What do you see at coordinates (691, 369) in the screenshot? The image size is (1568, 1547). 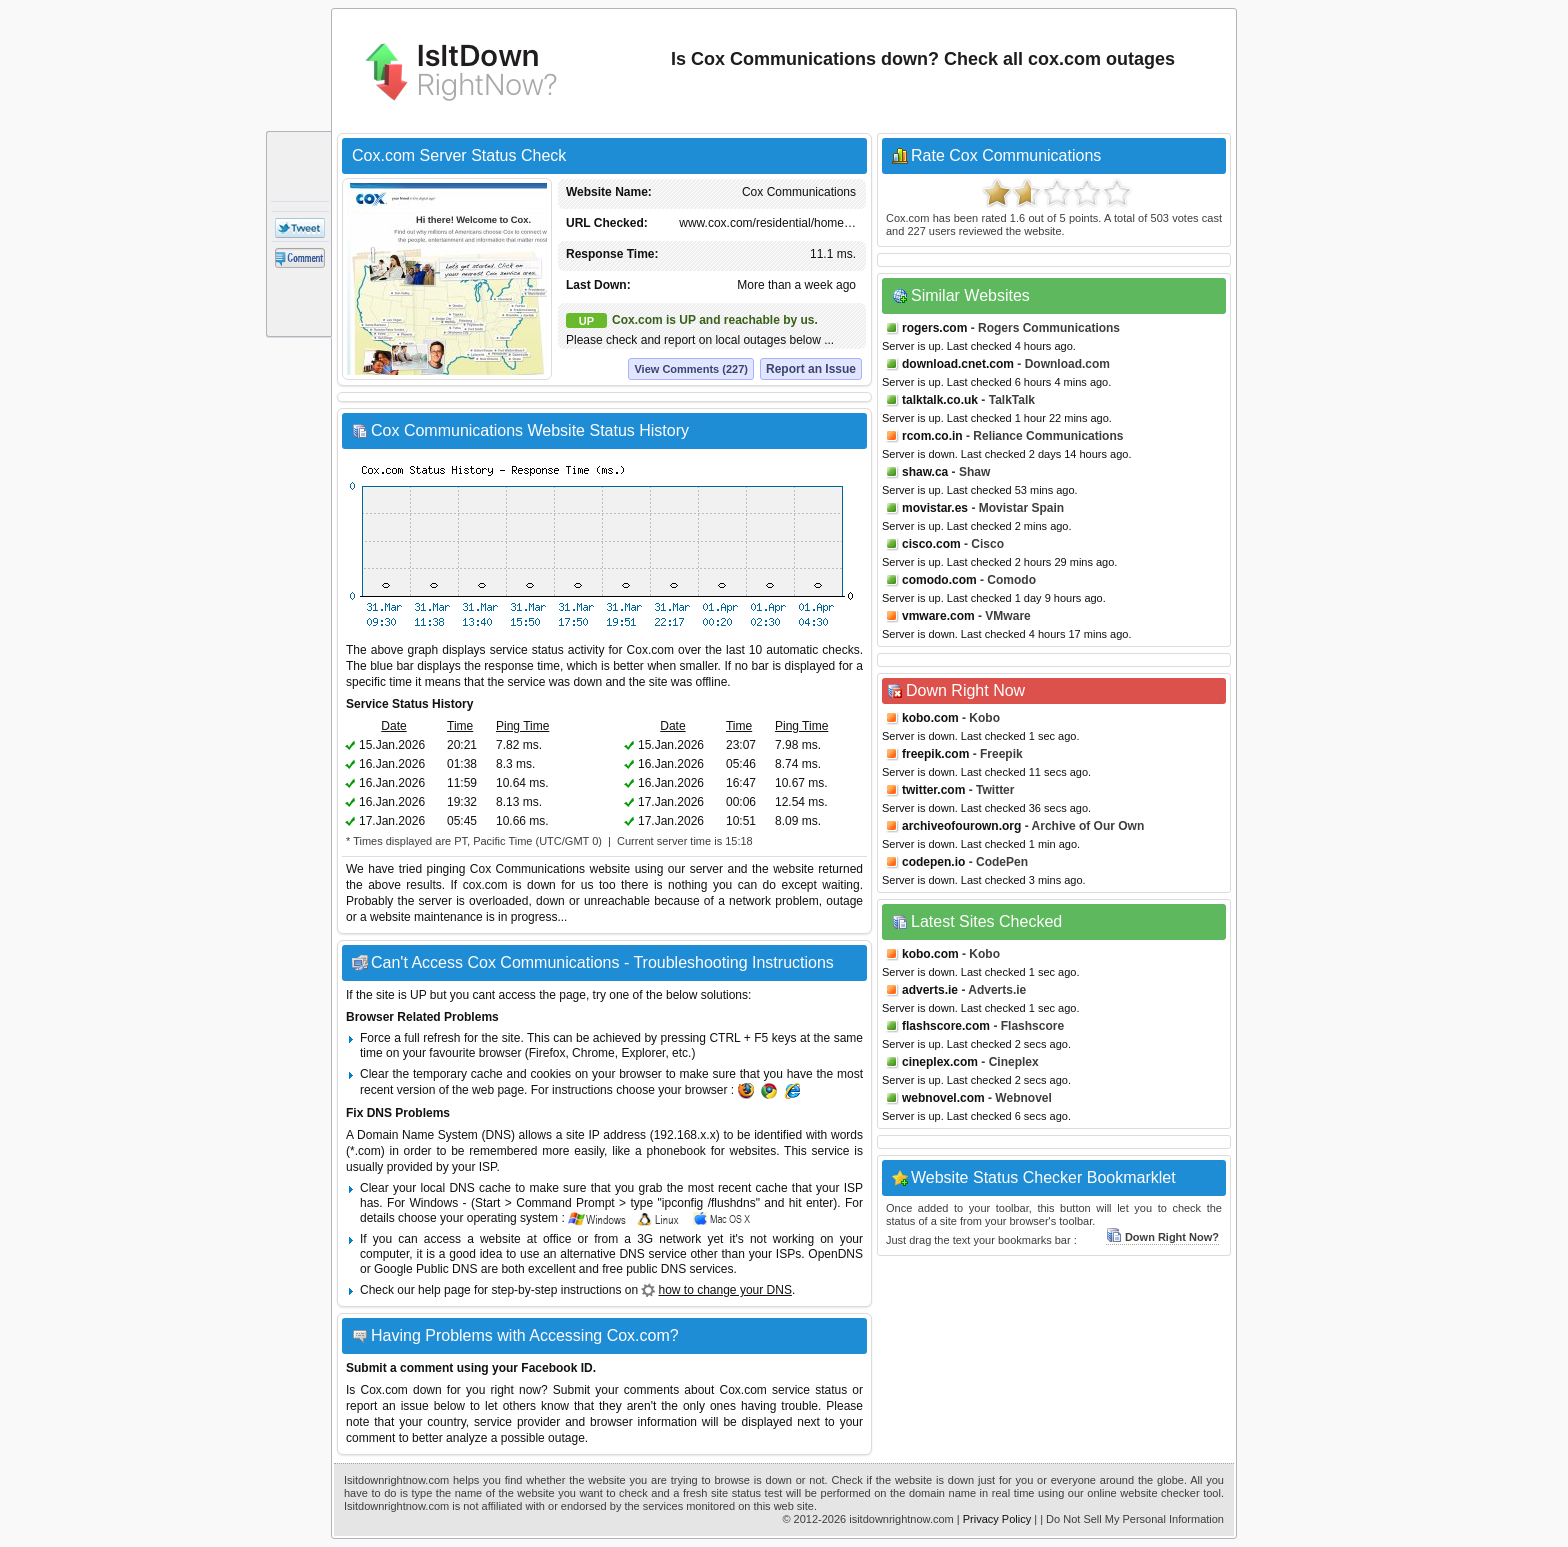 I see `View Comments (227)` at bounding box center [691, 369].